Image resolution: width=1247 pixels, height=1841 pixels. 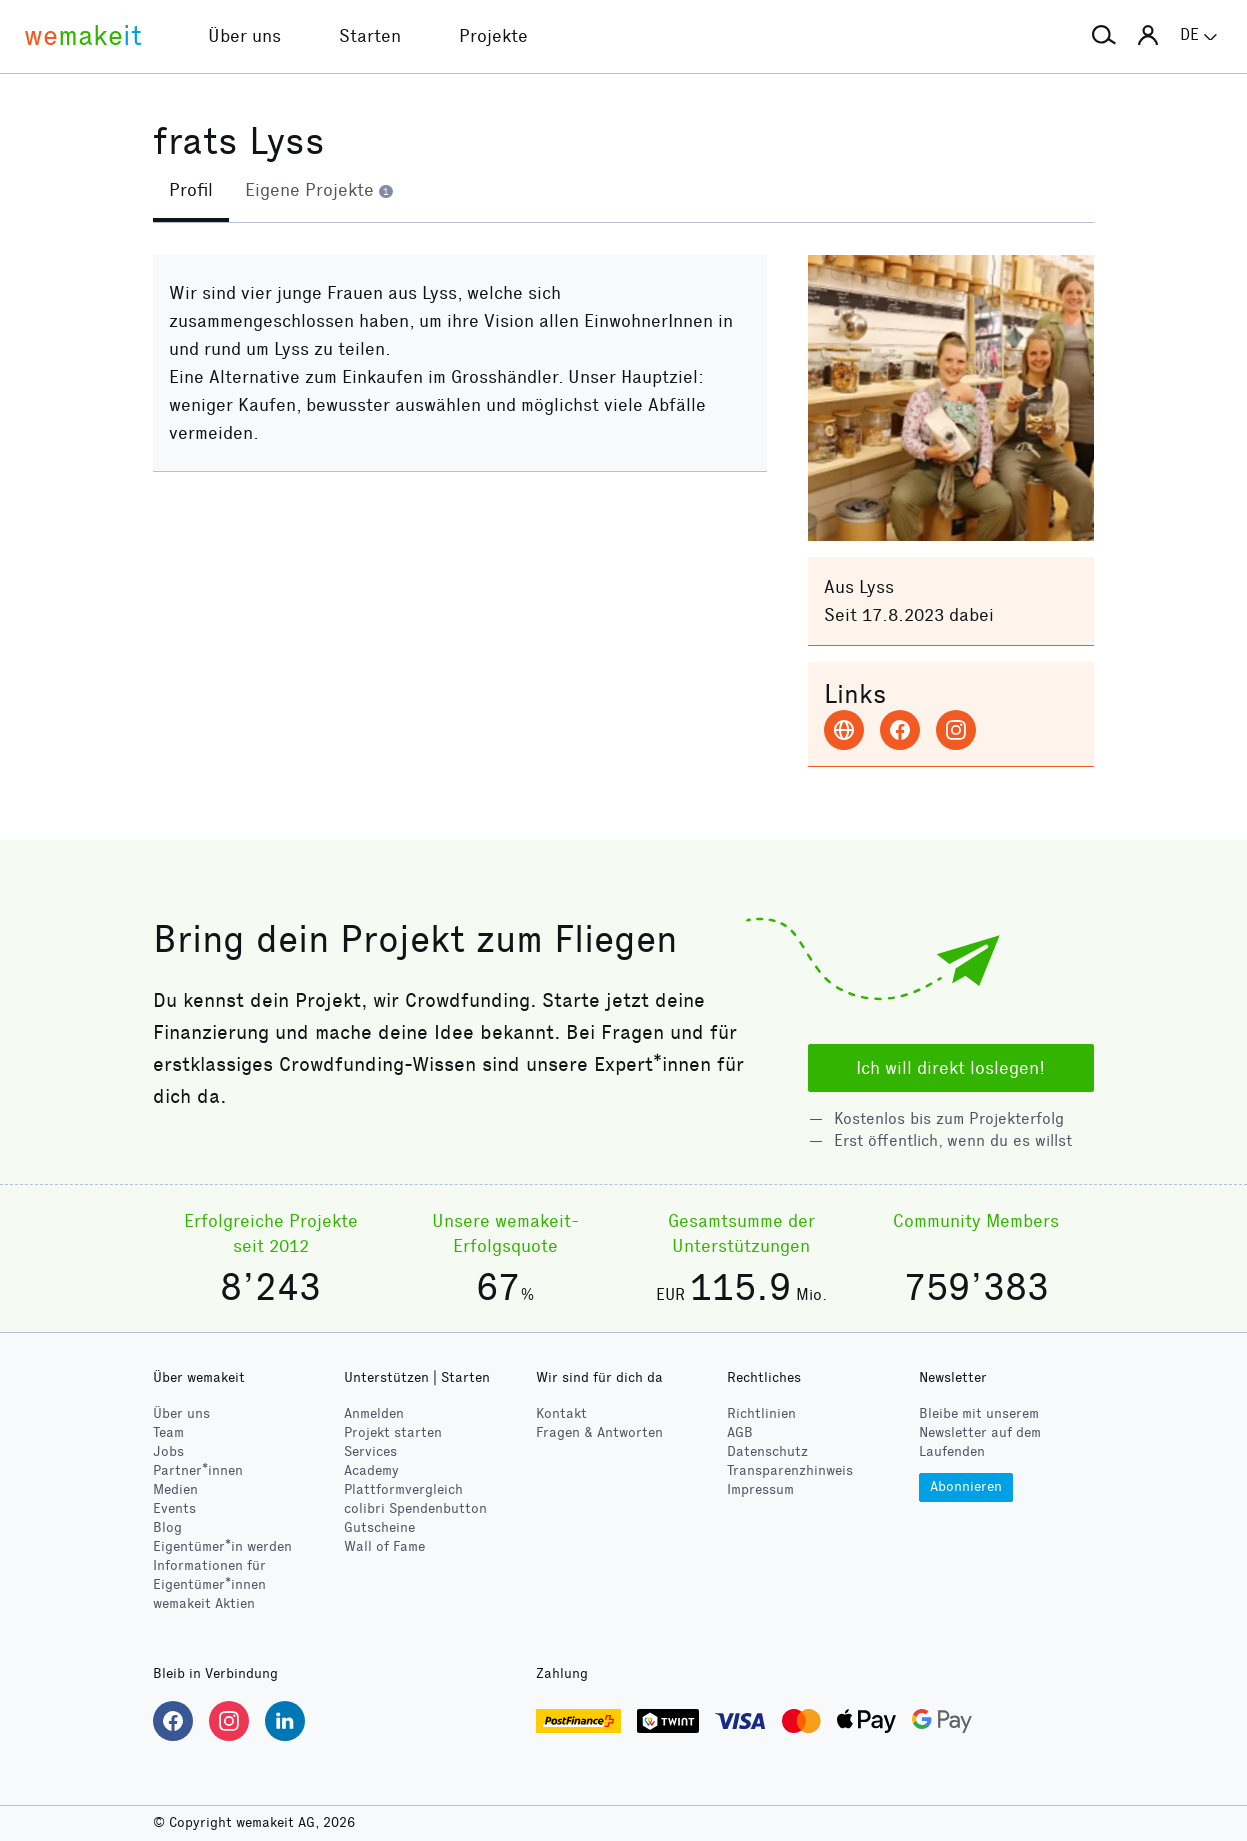 What do you see at coordinates (167, 1527) in the screenshot?
I see `Blog` at bounding box center [167, 1527].